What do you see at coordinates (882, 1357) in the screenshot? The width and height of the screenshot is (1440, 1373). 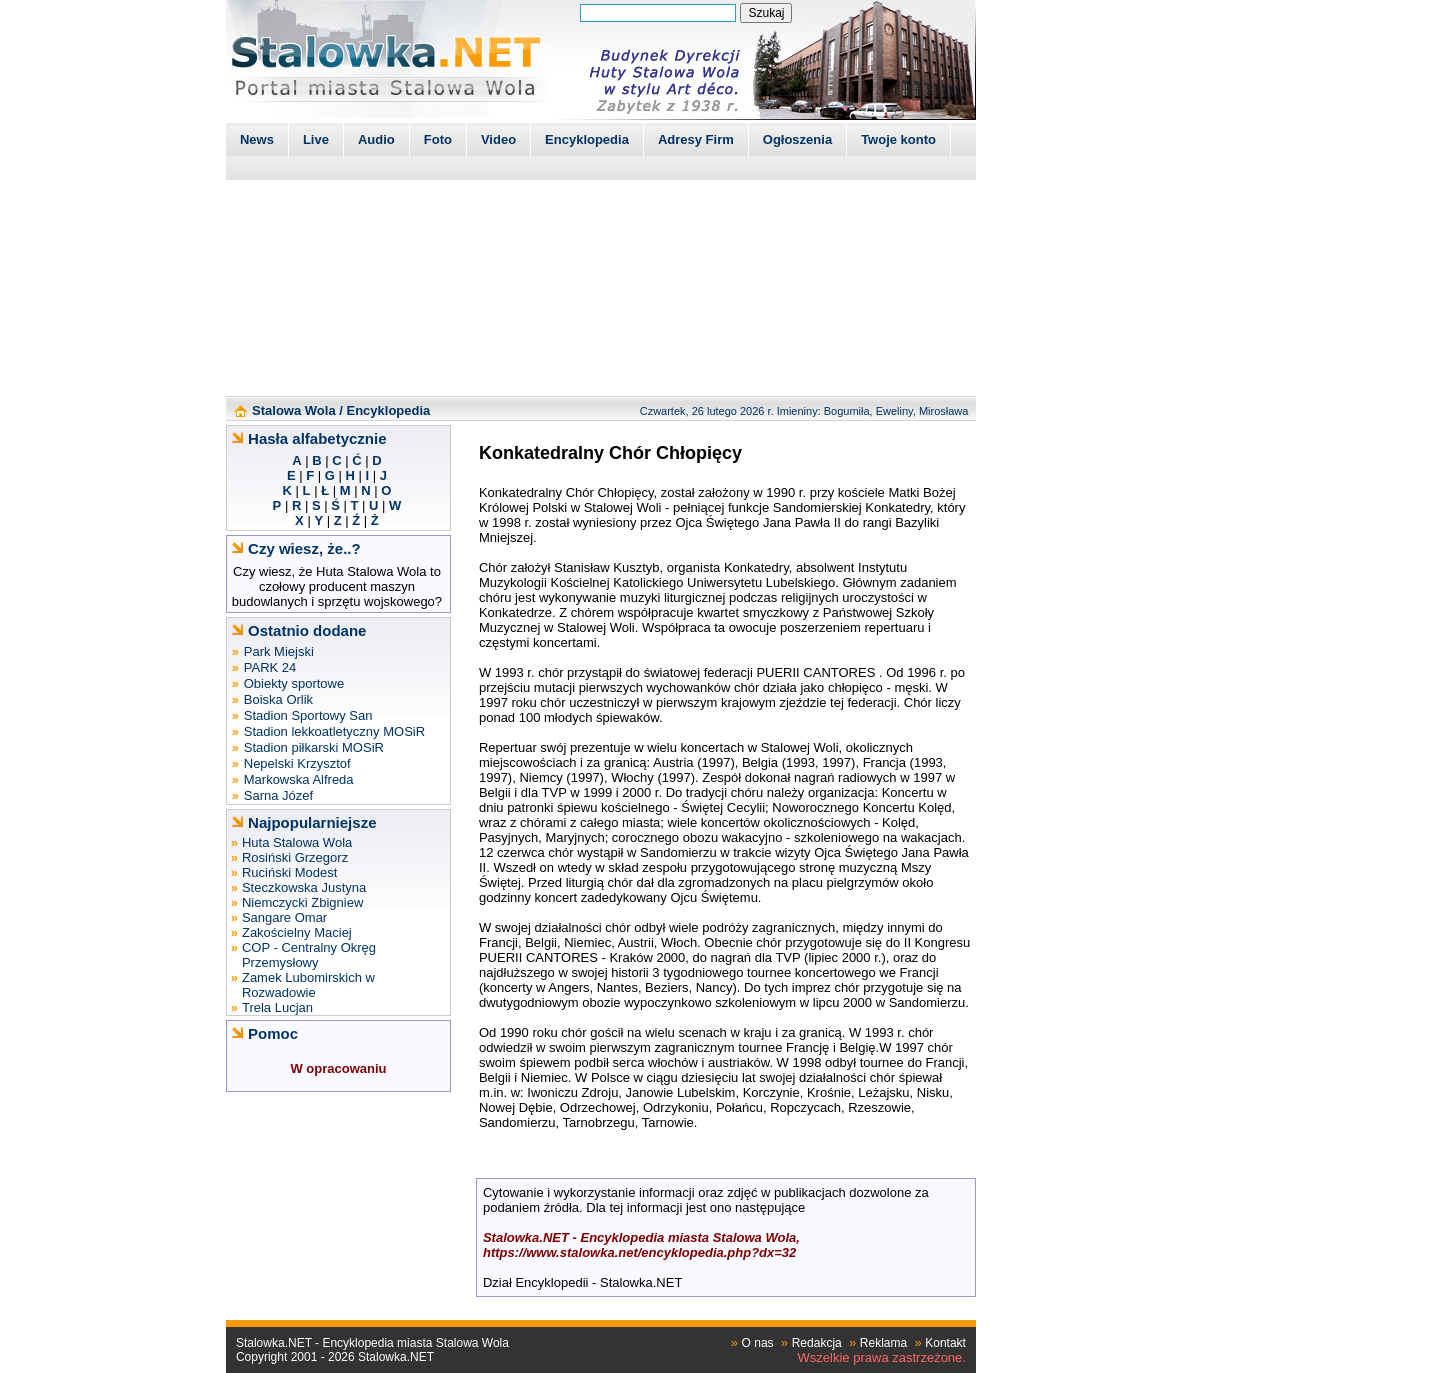 I see `Wszelkie prawa zastrzeżone.` at bounding box center [882, 1357].